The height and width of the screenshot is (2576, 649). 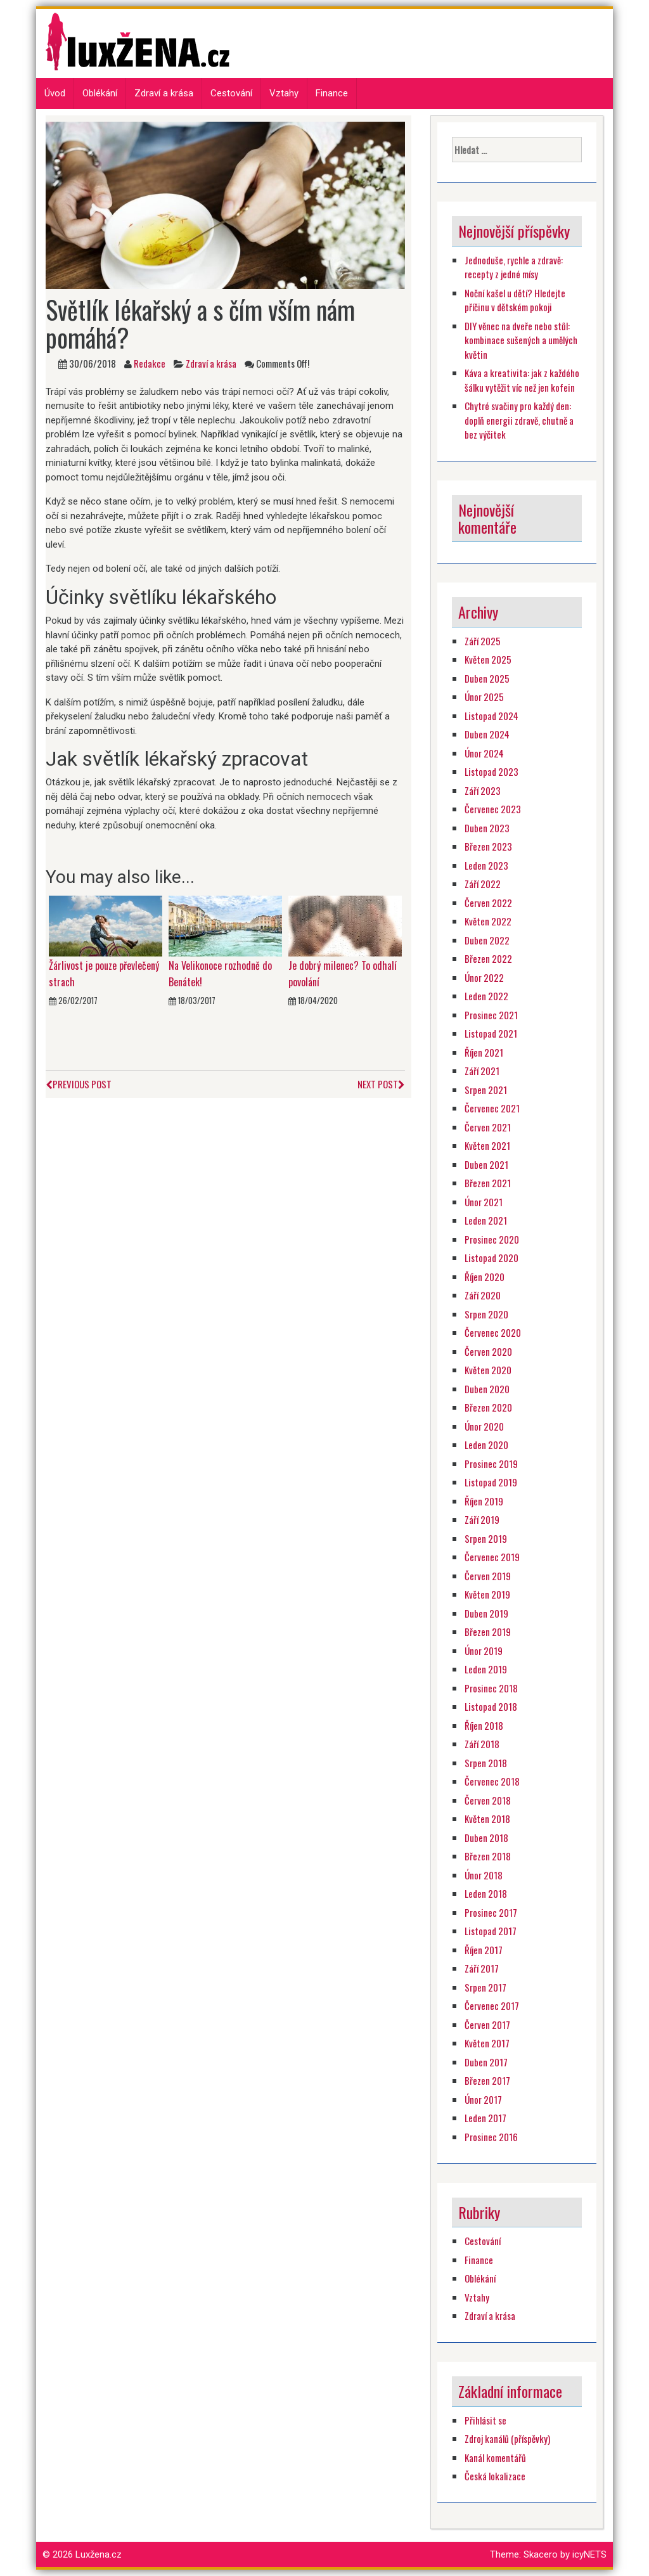 What do you see at coordinates (492, 1781) in the screenshot?
I see `Červenec 2018` at bounding box center [492, 1781].